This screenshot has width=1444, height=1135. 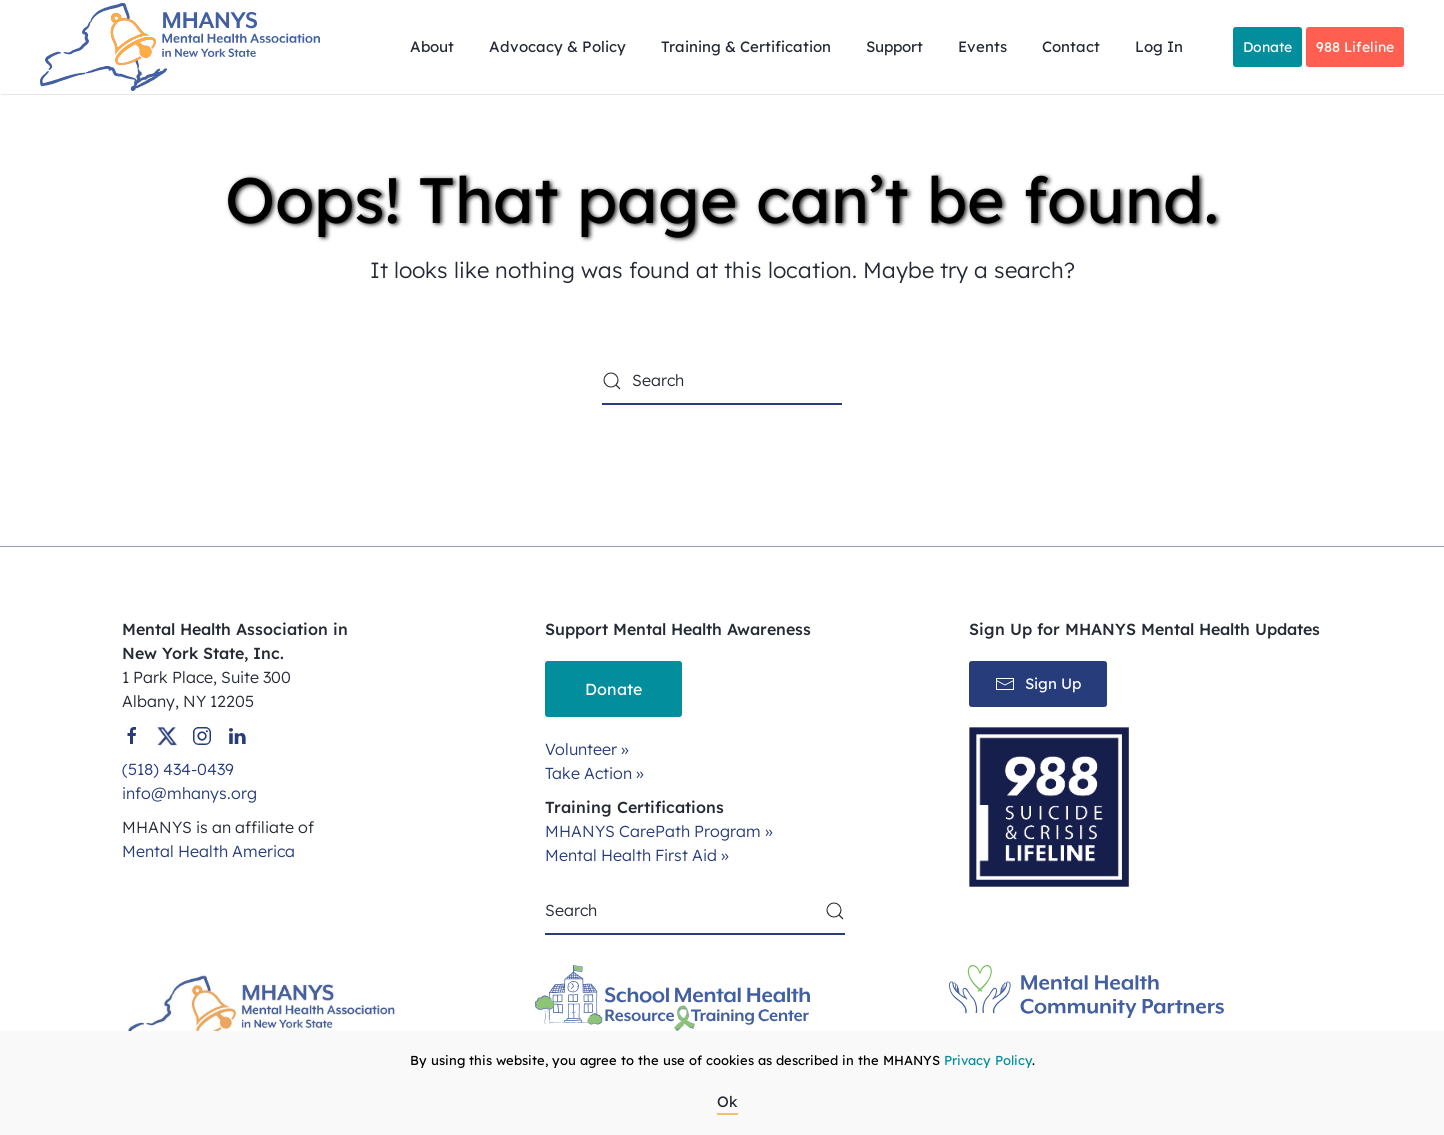 What do you see at coordinates (659, 831) in the screenshot?
I see `MHANYS CarePath Program »` at bounding box center [659, 831].